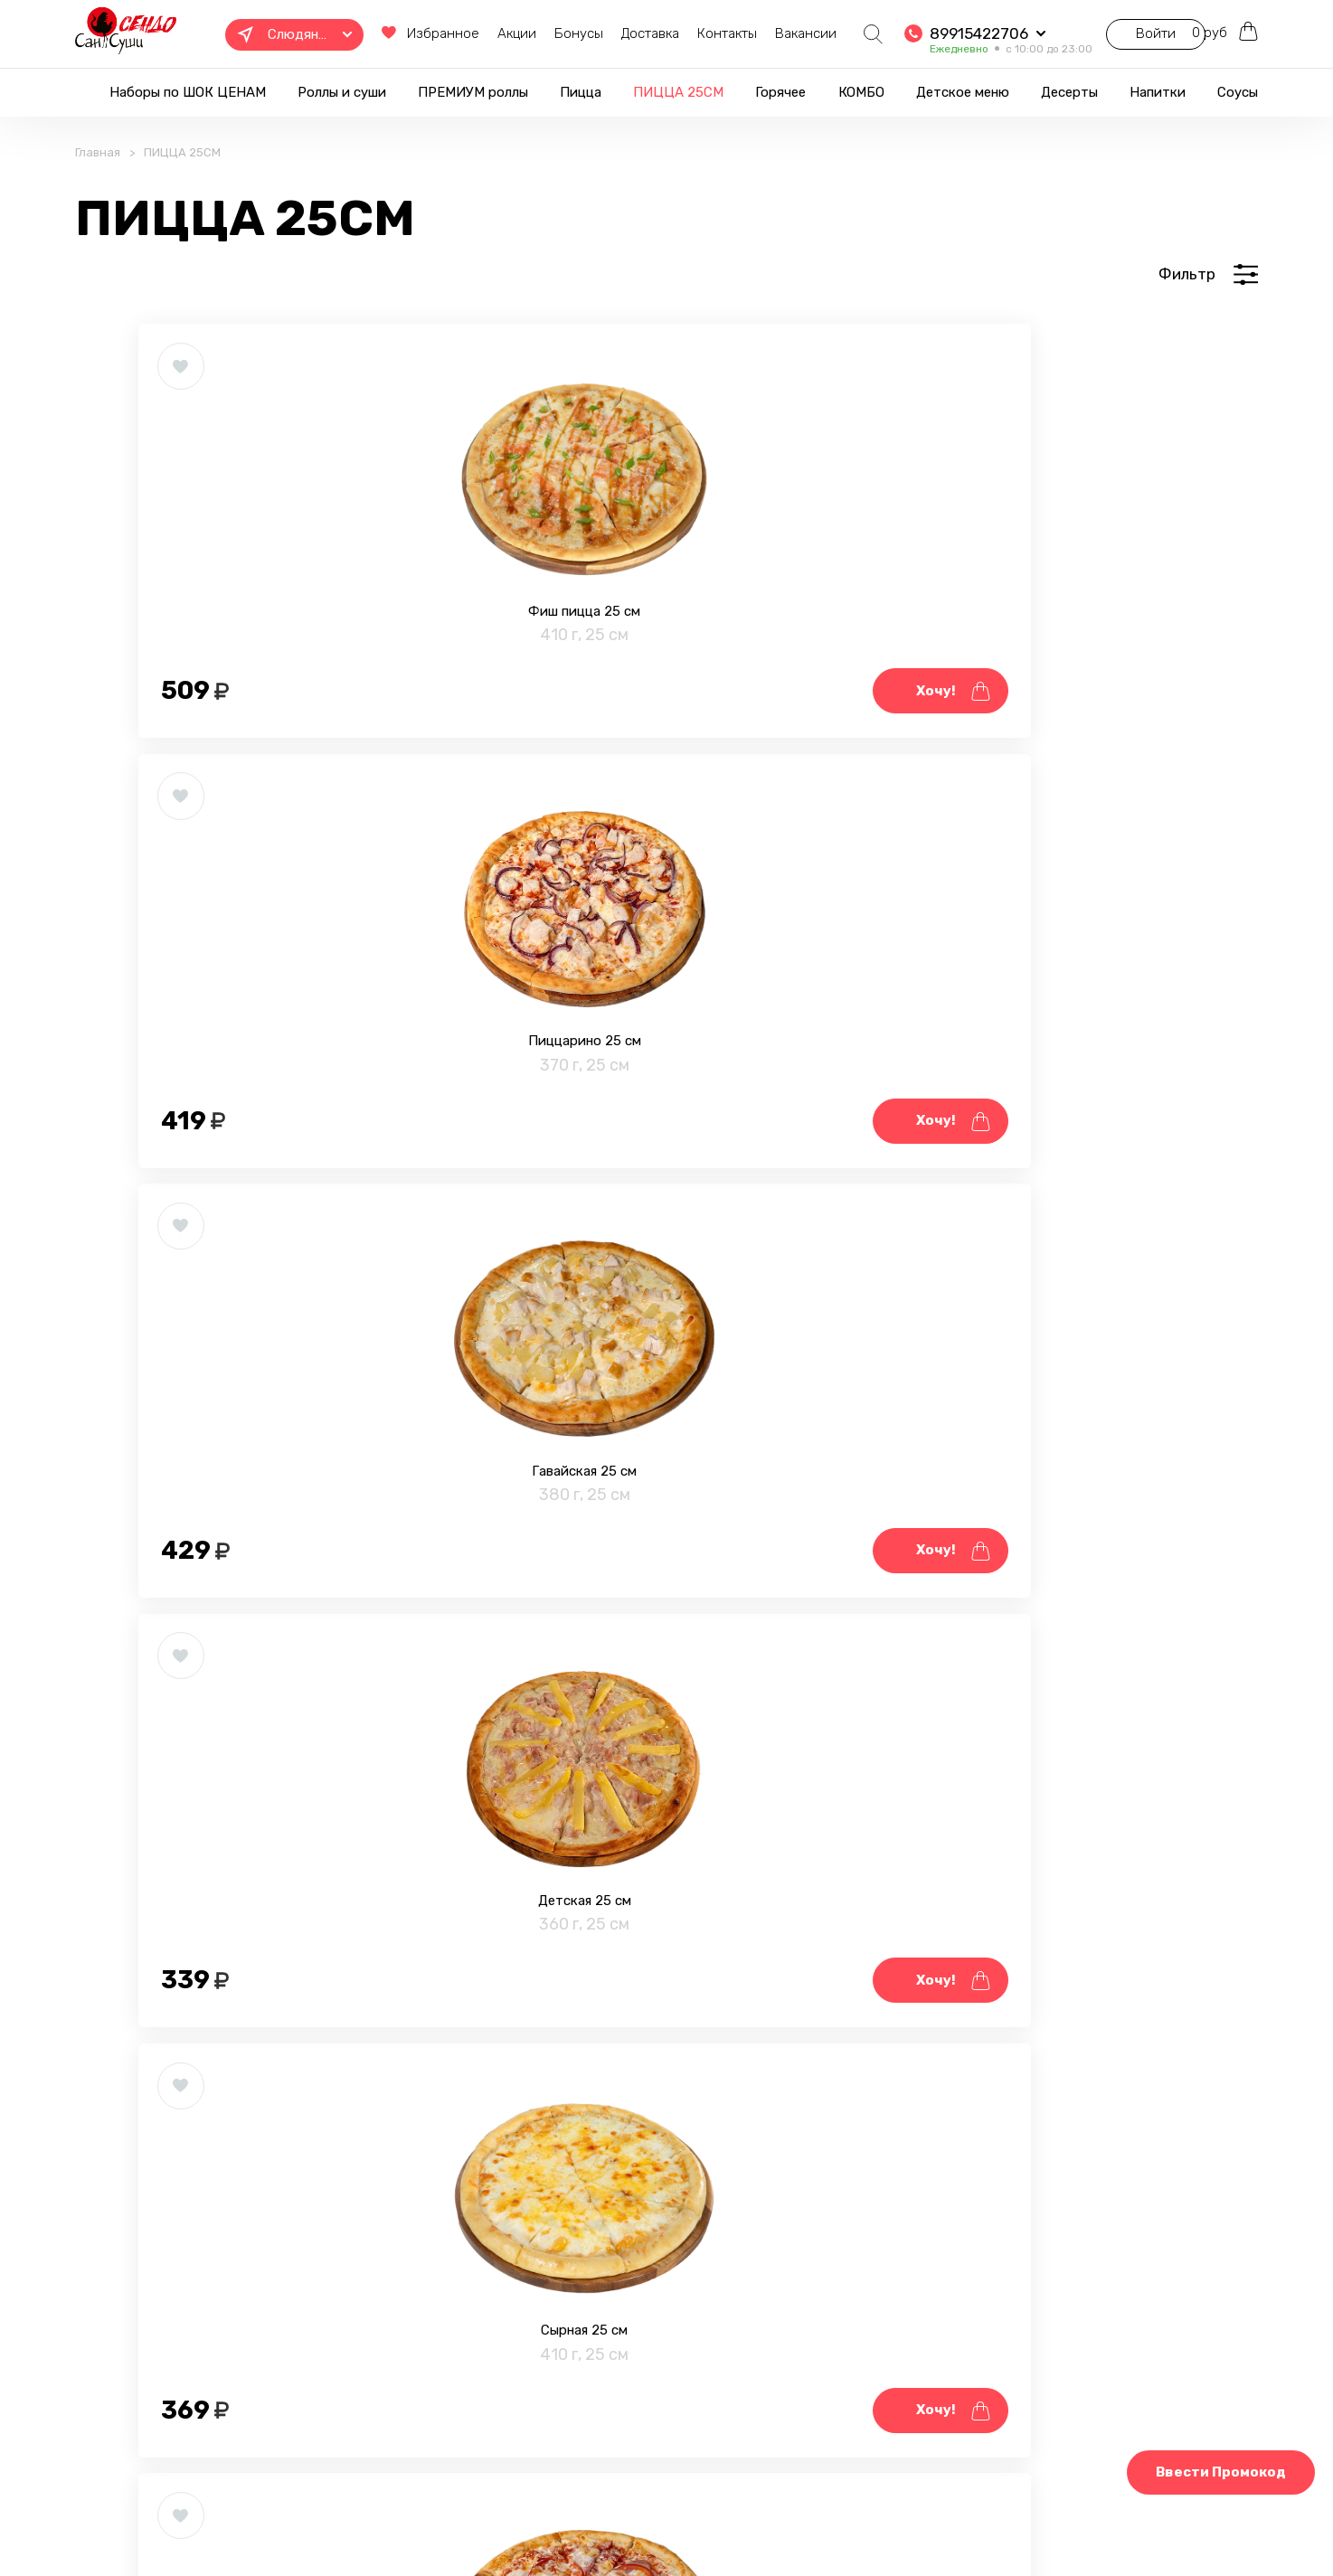 The image size is (1333, 2576). I want to click on Десерты, so click(1069, 92).